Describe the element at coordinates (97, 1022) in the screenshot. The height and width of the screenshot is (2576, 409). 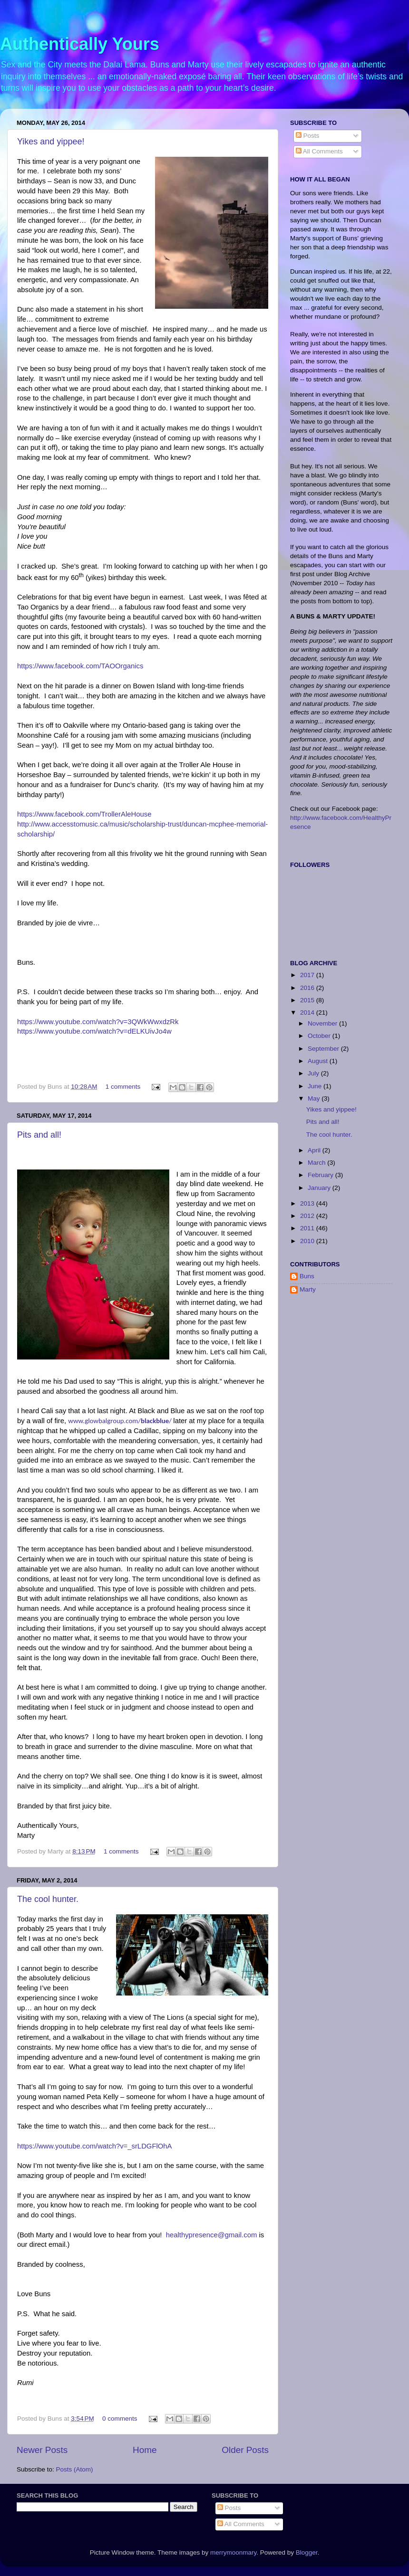
I see `https://www.youtube.com/watch?v=3QWkWwxdzRk` at that location.